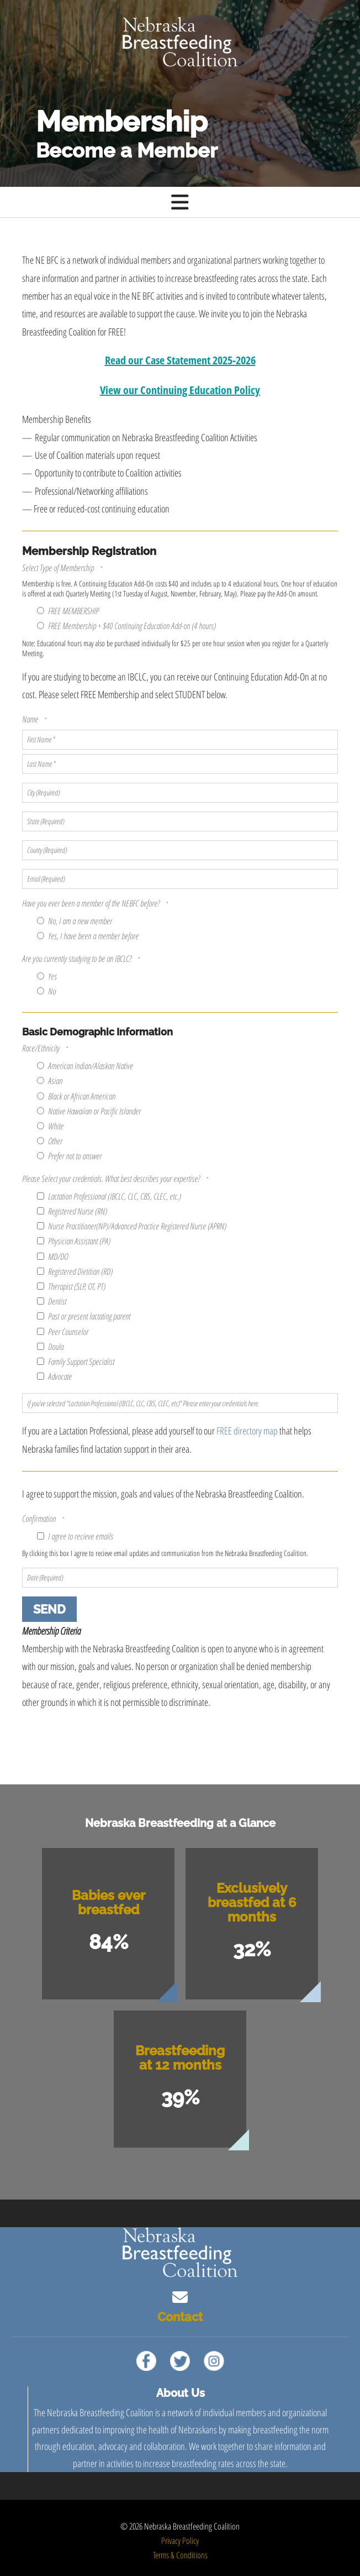 The height and width of the screenshot is (2576, 360). I want to click on White, so click(50, 1126).